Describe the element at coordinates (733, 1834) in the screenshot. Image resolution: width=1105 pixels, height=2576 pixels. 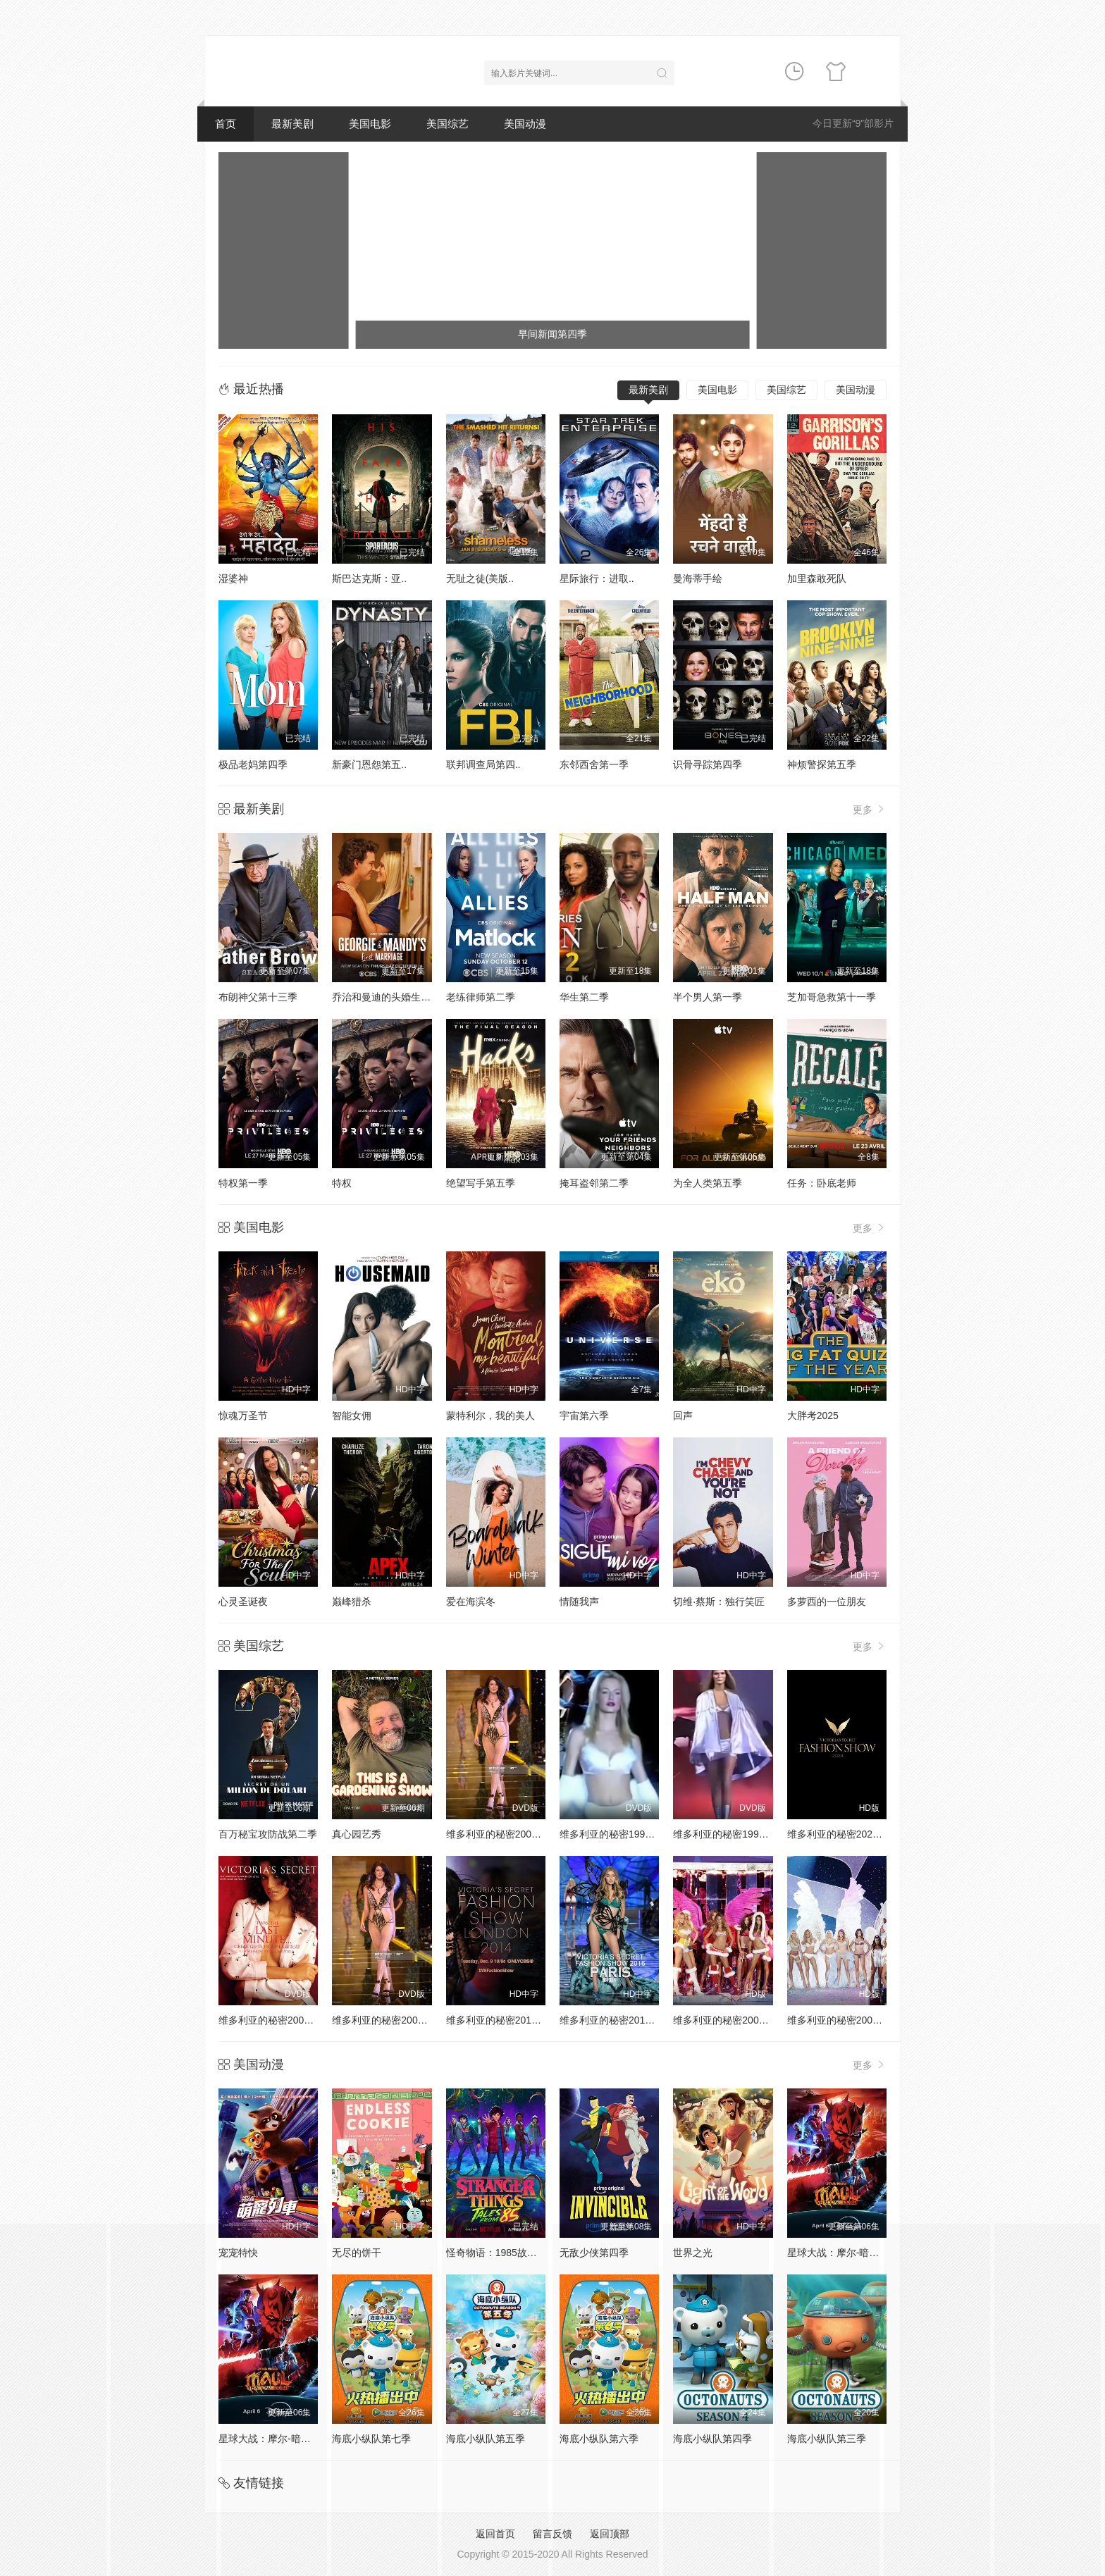
I see `维多利亚的秘密1999时装秀` at that location.